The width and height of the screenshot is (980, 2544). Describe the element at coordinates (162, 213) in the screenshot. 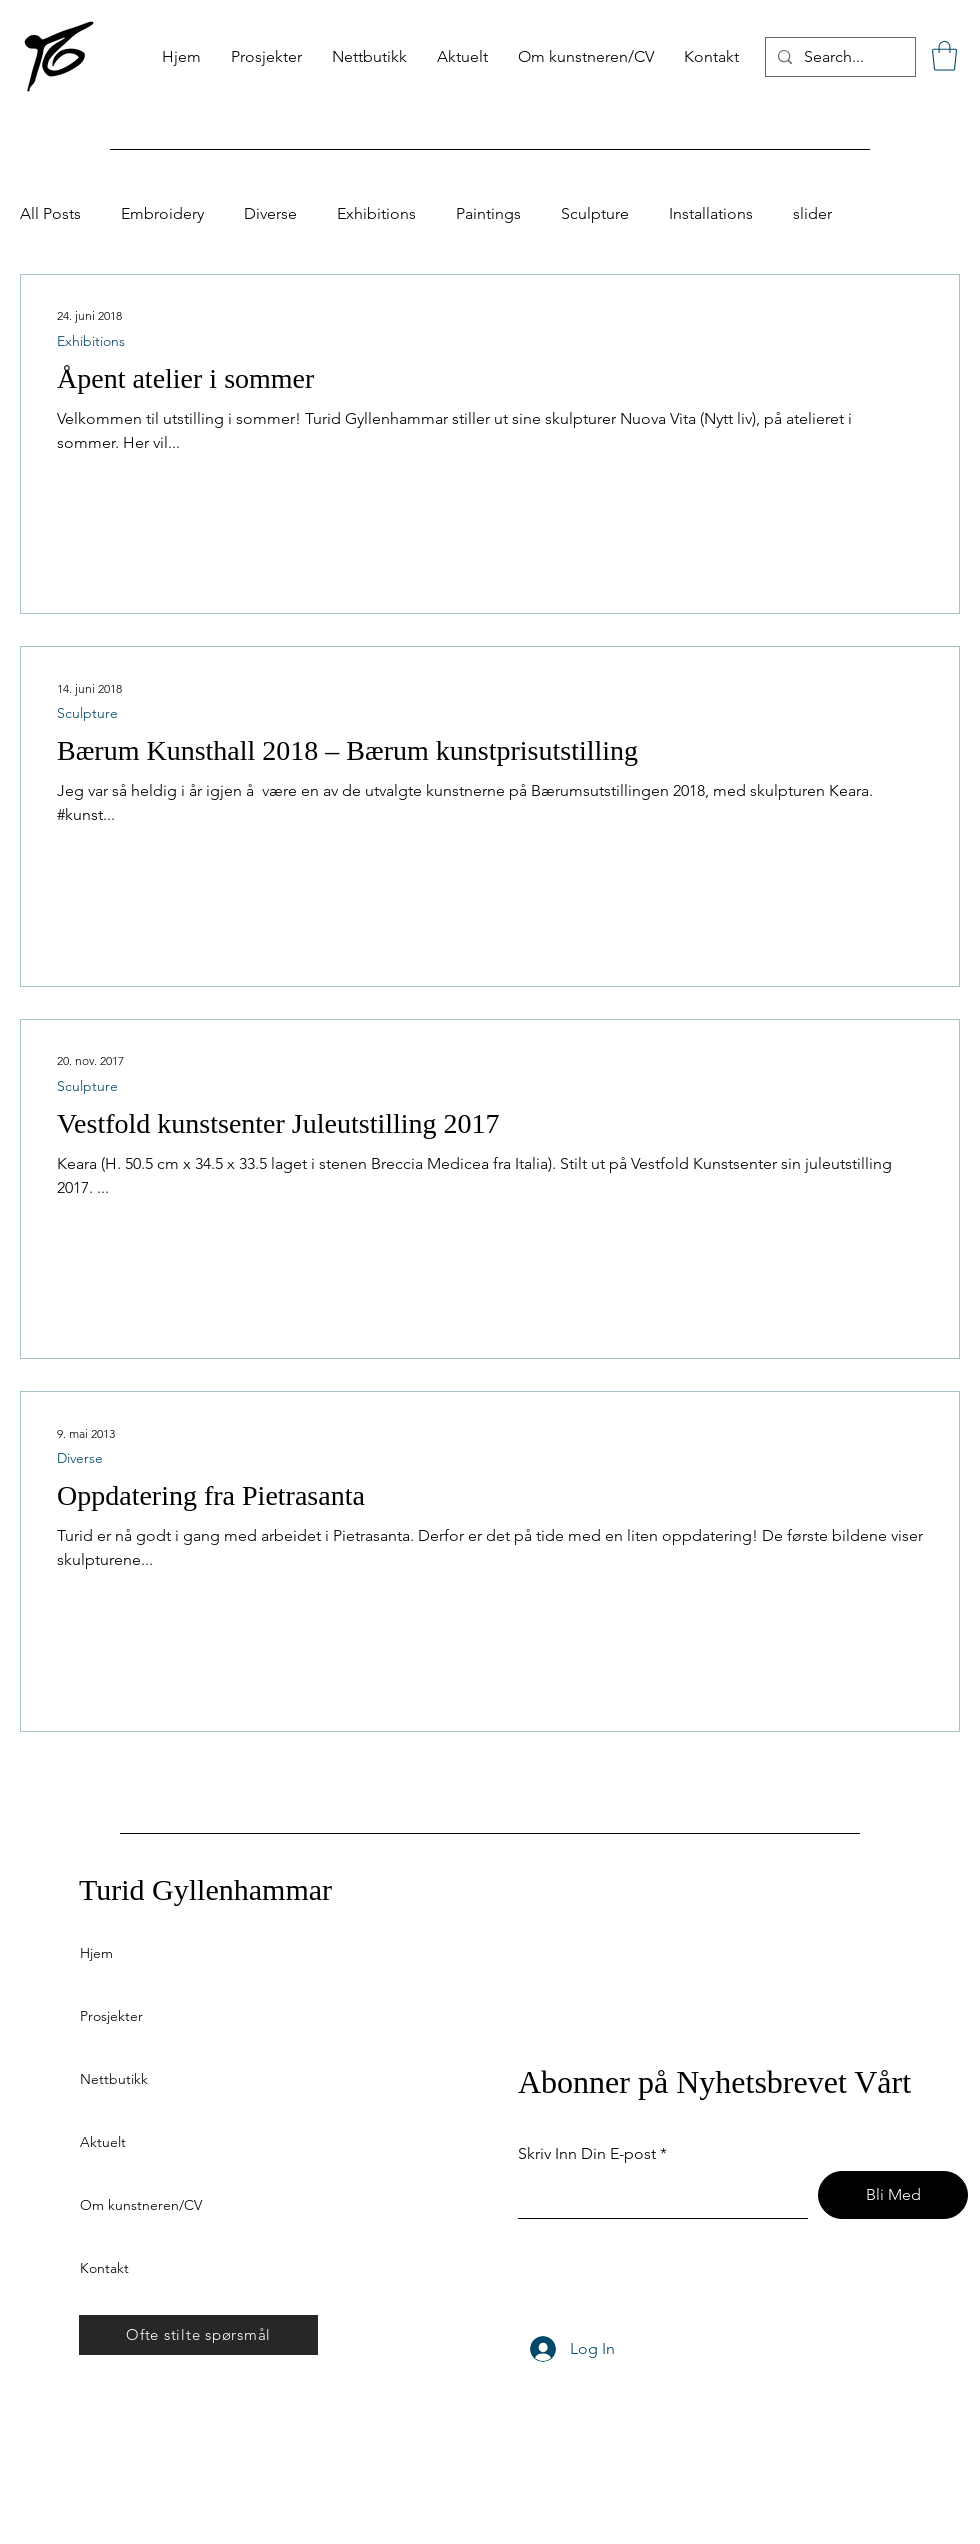

I see `Embroidery` at that location.